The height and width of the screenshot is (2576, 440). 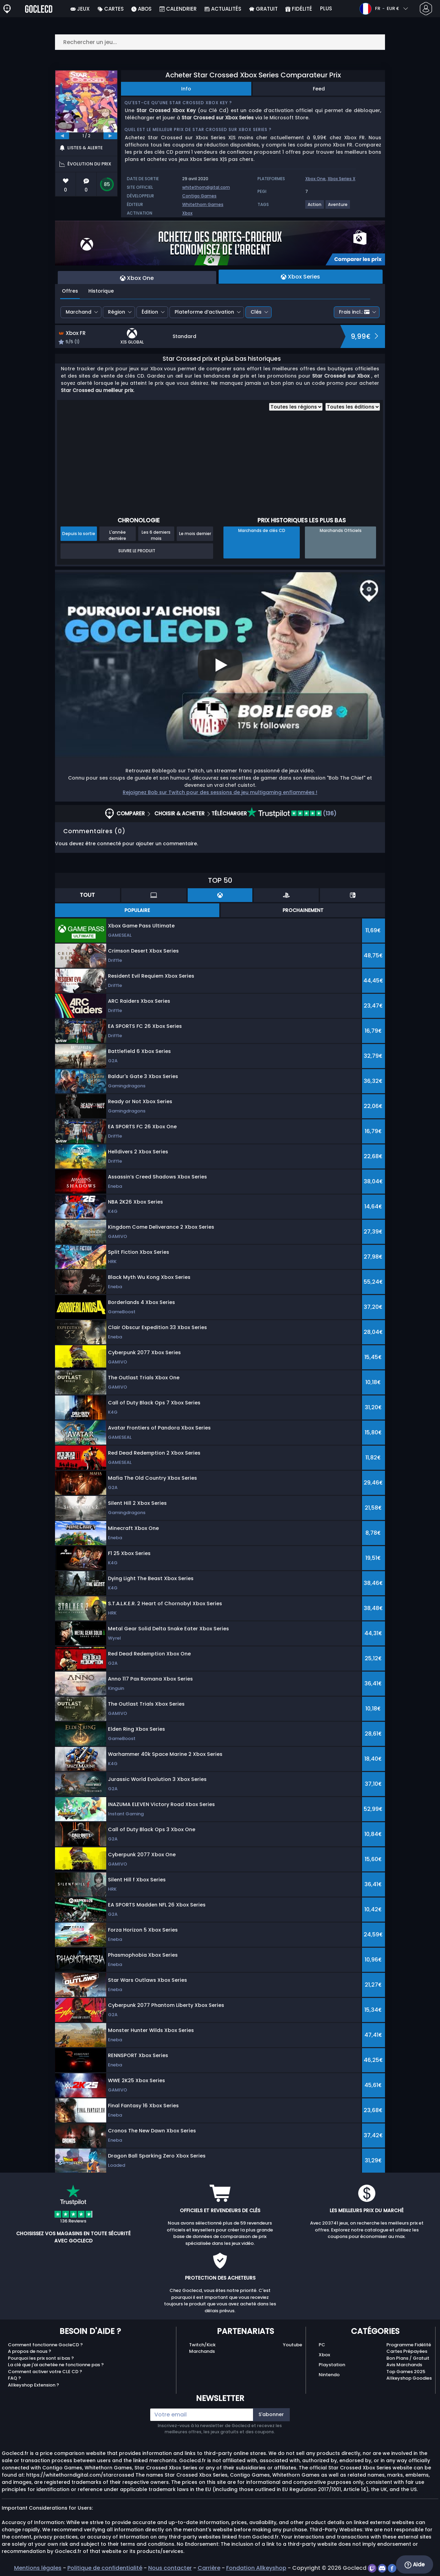 What do you see at coordinates (206, 187) in the screenshot?
I see `whitethorndigital.com` at bounding box center [206, 187].